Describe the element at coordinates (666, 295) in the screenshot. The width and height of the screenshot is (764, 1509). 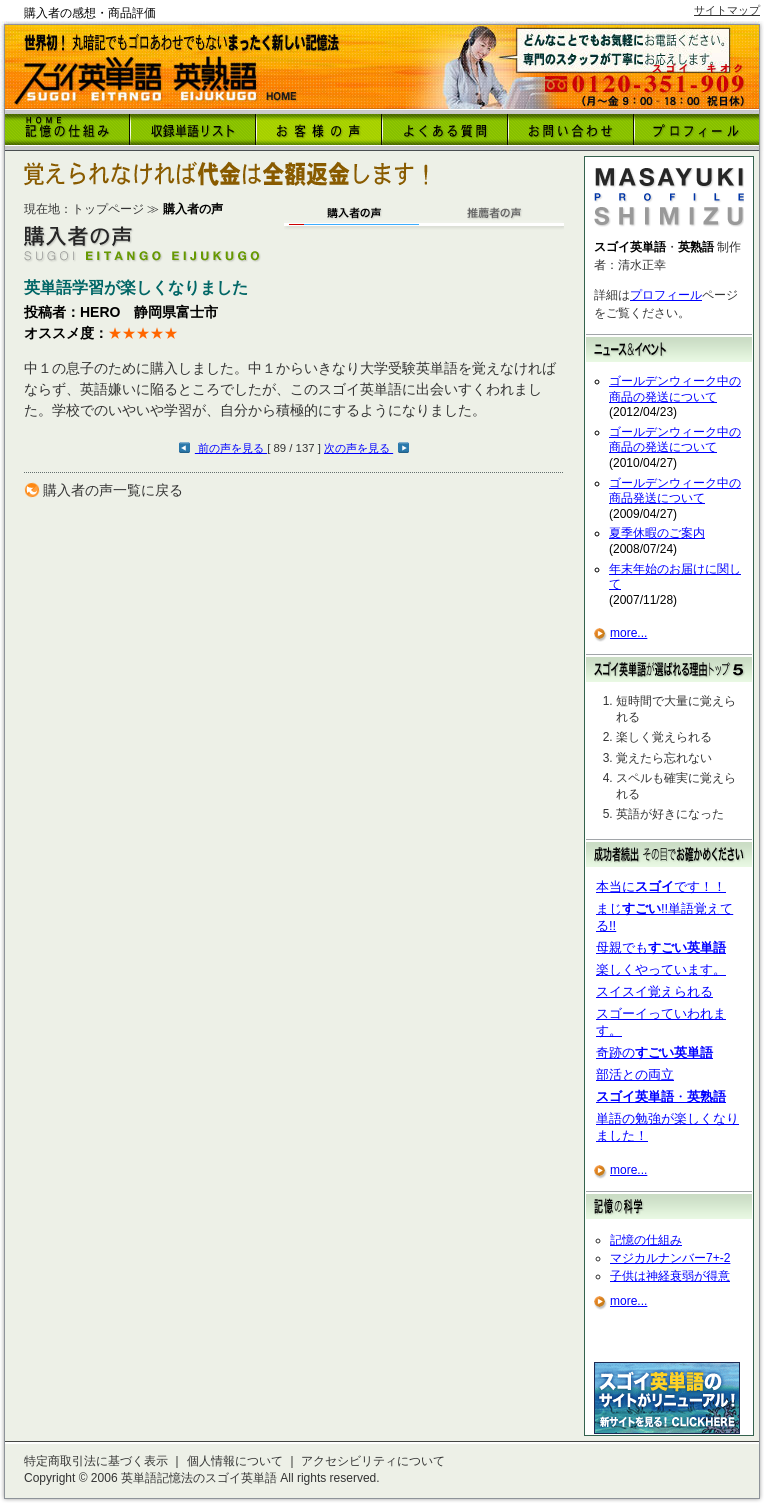
I see `プロフィール` at that location.